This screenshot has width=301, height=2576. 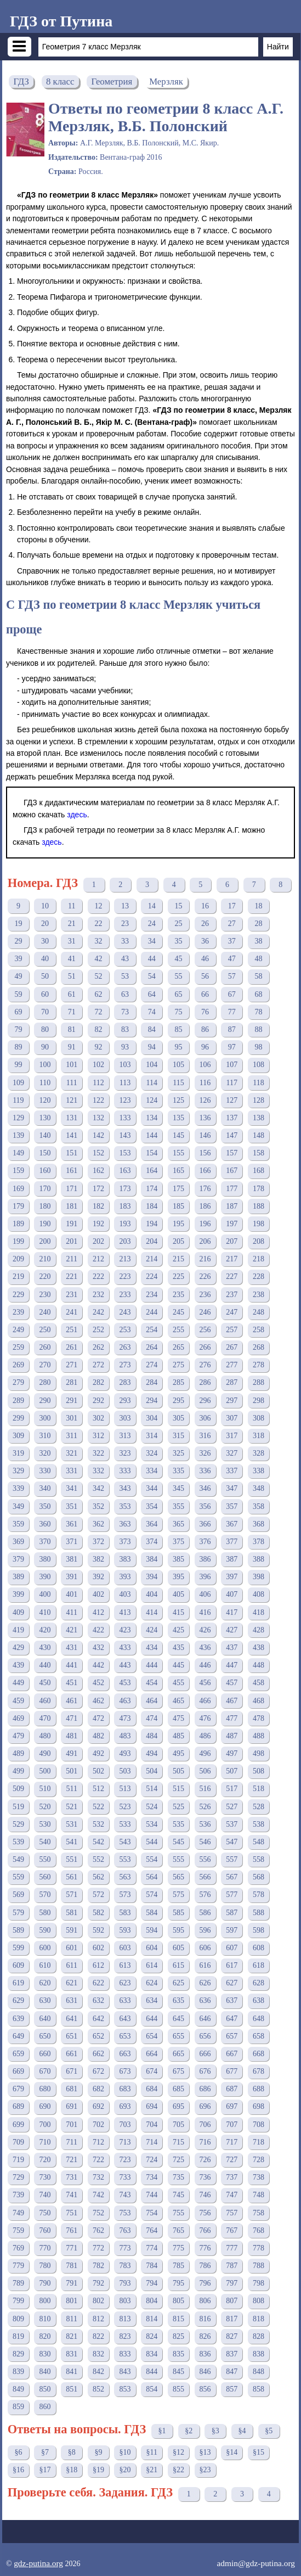 What do you see at coordinates (98, 1577) in the screenshot?
I see `392` at bounding box center [98, 1577].